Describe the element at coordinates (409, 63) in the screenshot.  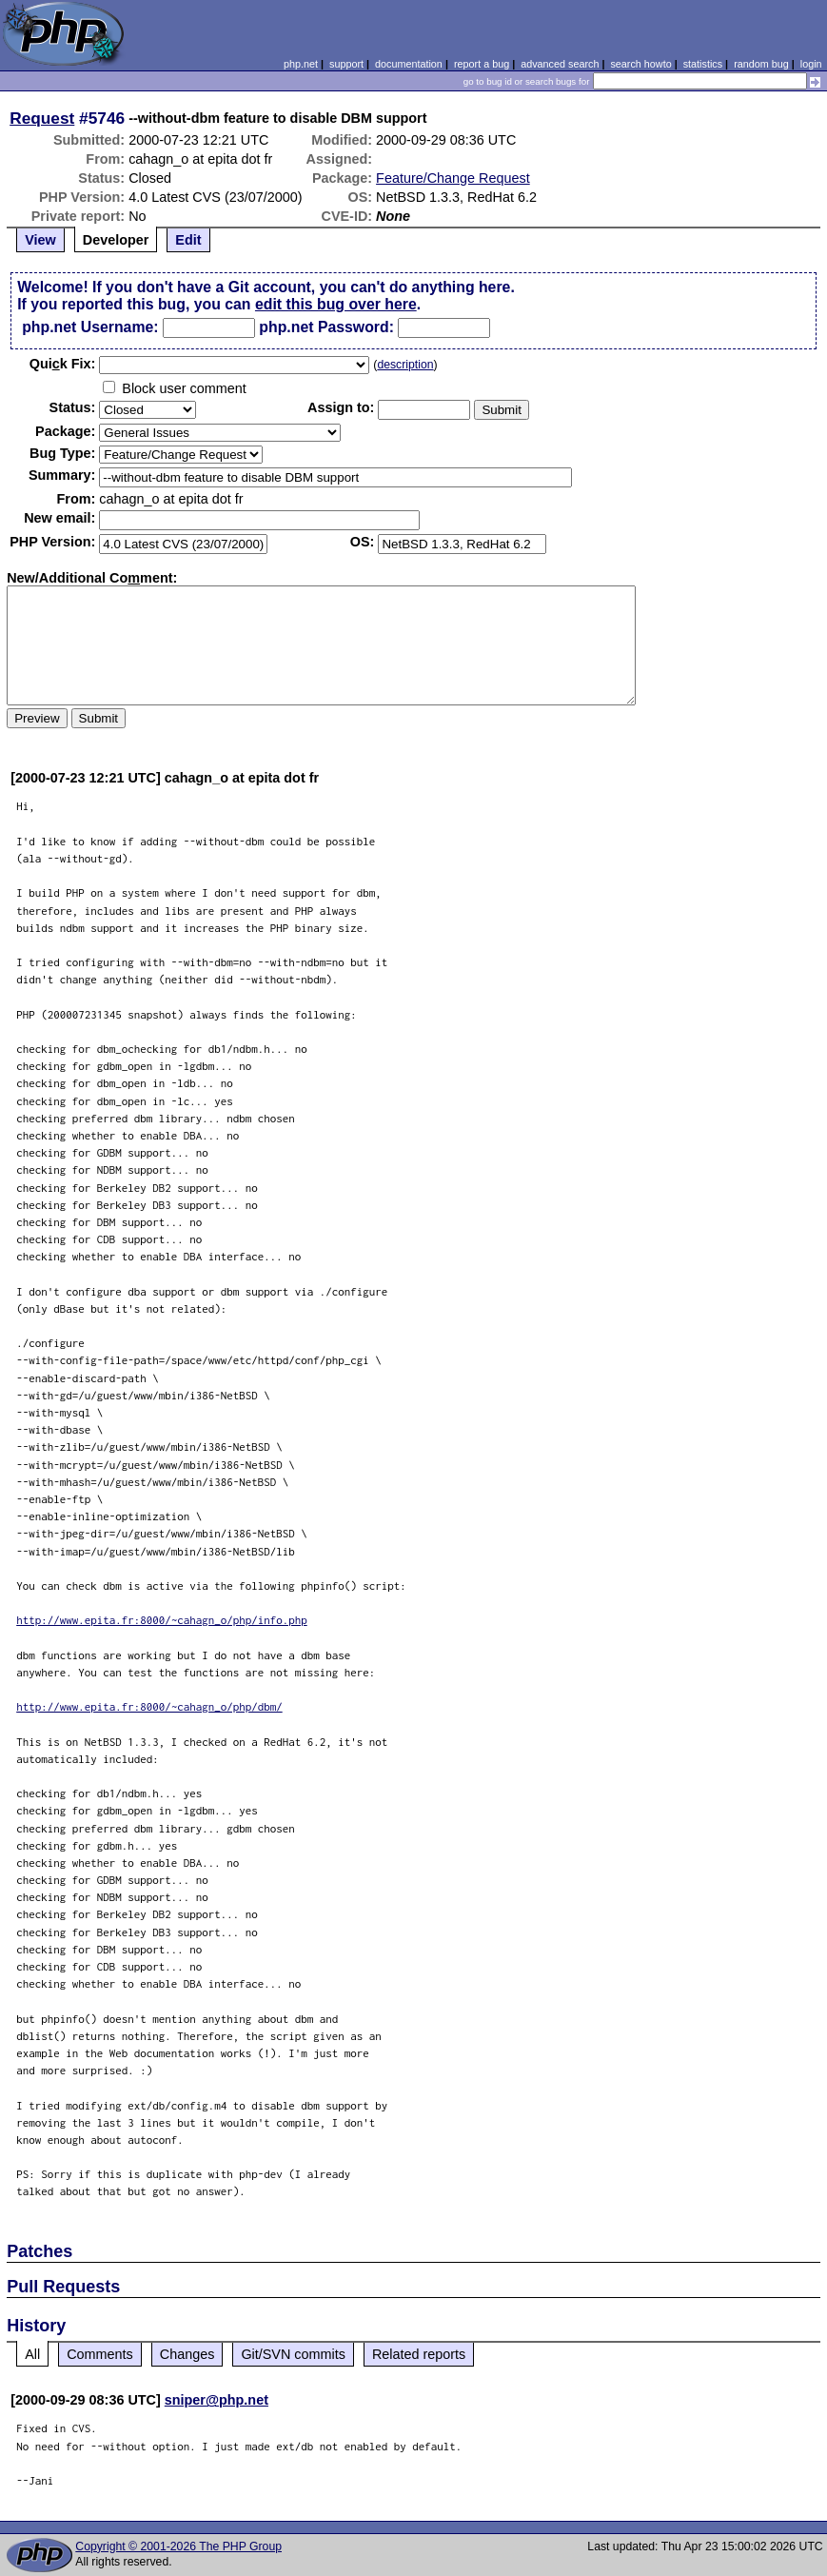
I see `documentation` at that location.